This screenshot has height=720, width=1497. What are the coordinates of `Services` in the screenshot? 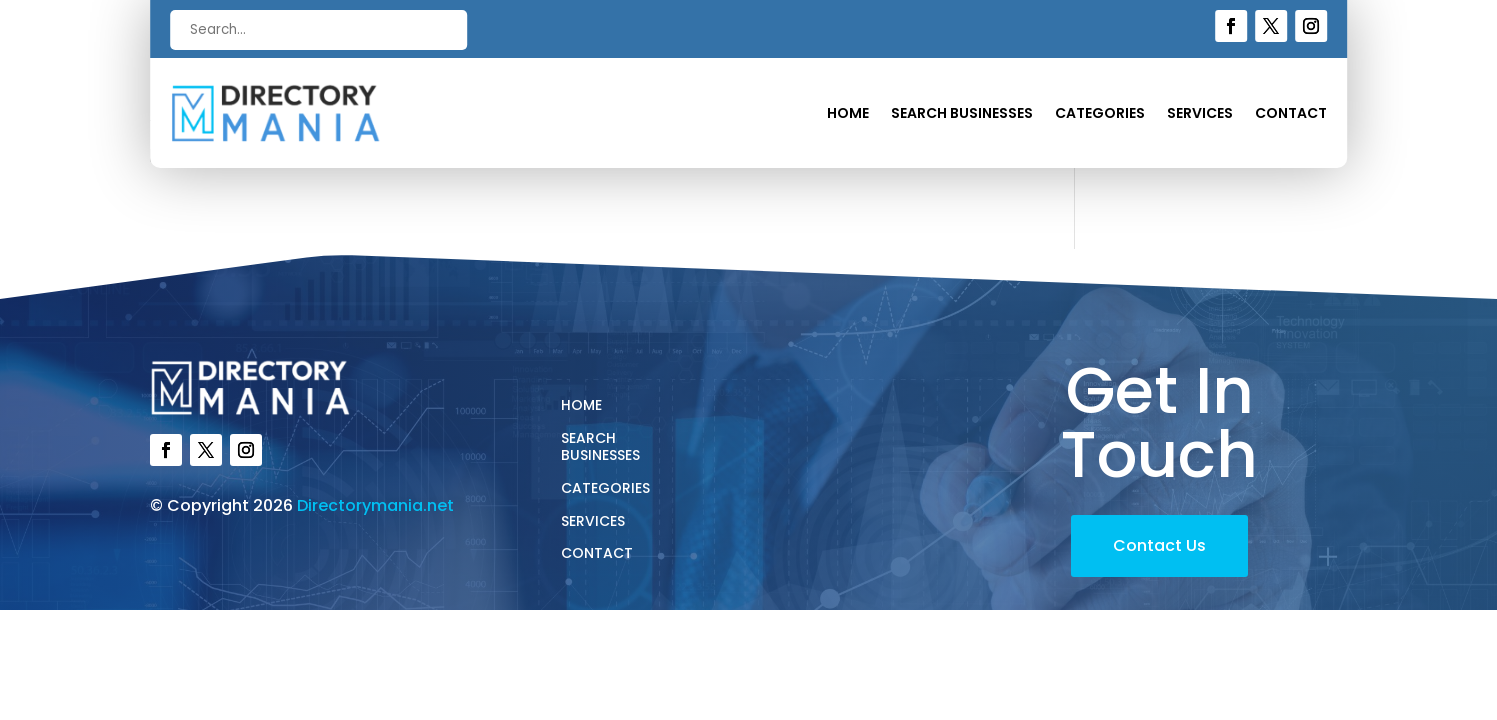 It's located at (1200, 114).